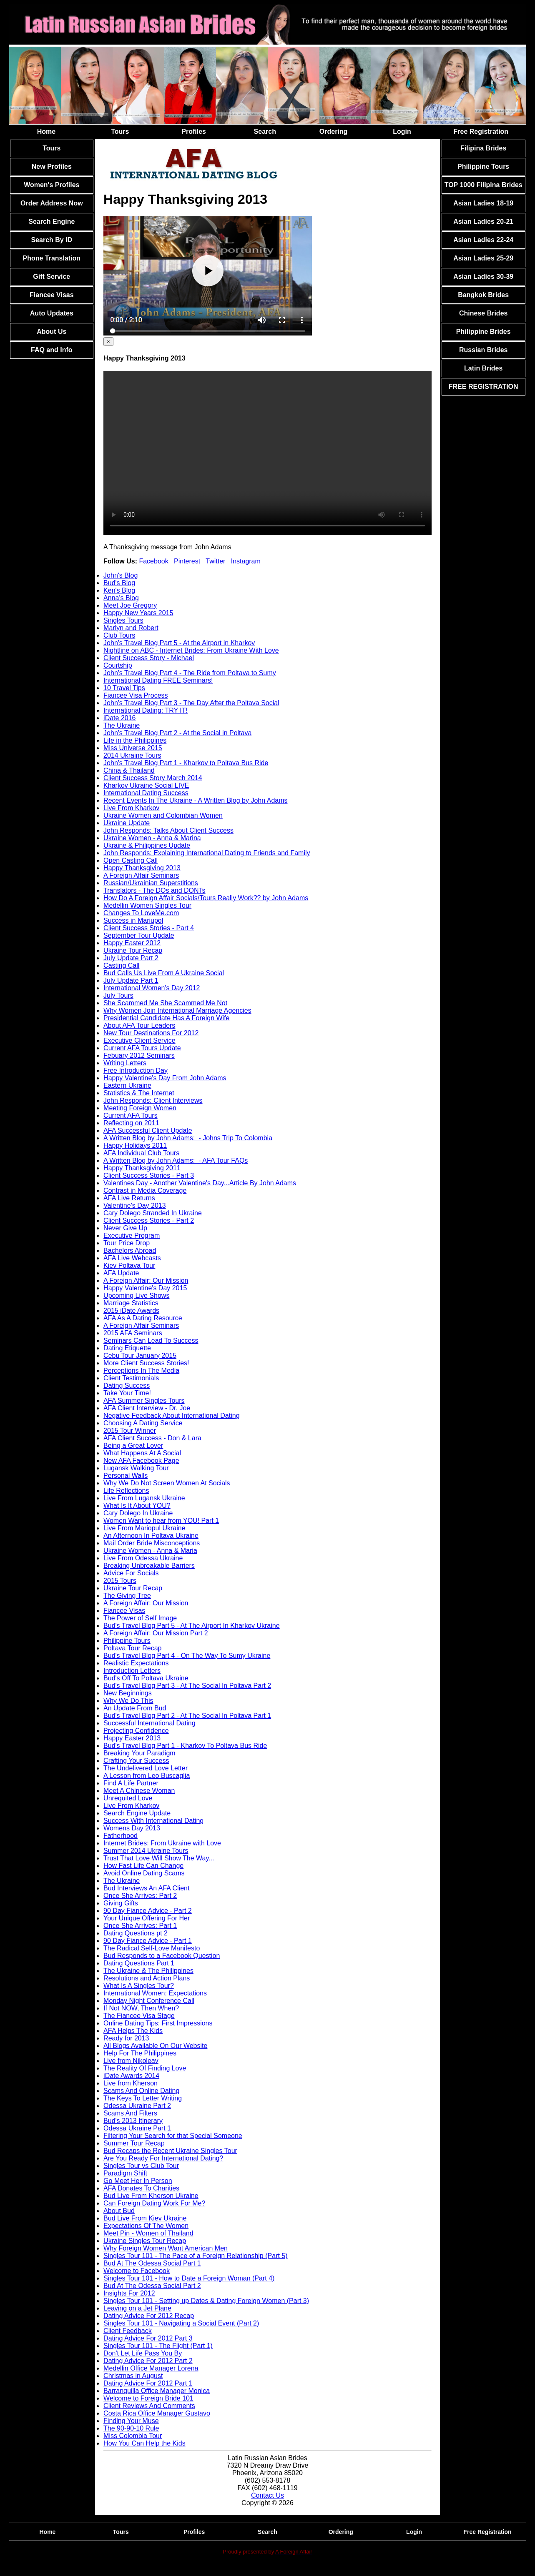 The width and height of the screenshot is (535, 2576). Describe the element at coordinates (138, 1092) in the screenshot. I see `Statistics & The Internet` at that location.